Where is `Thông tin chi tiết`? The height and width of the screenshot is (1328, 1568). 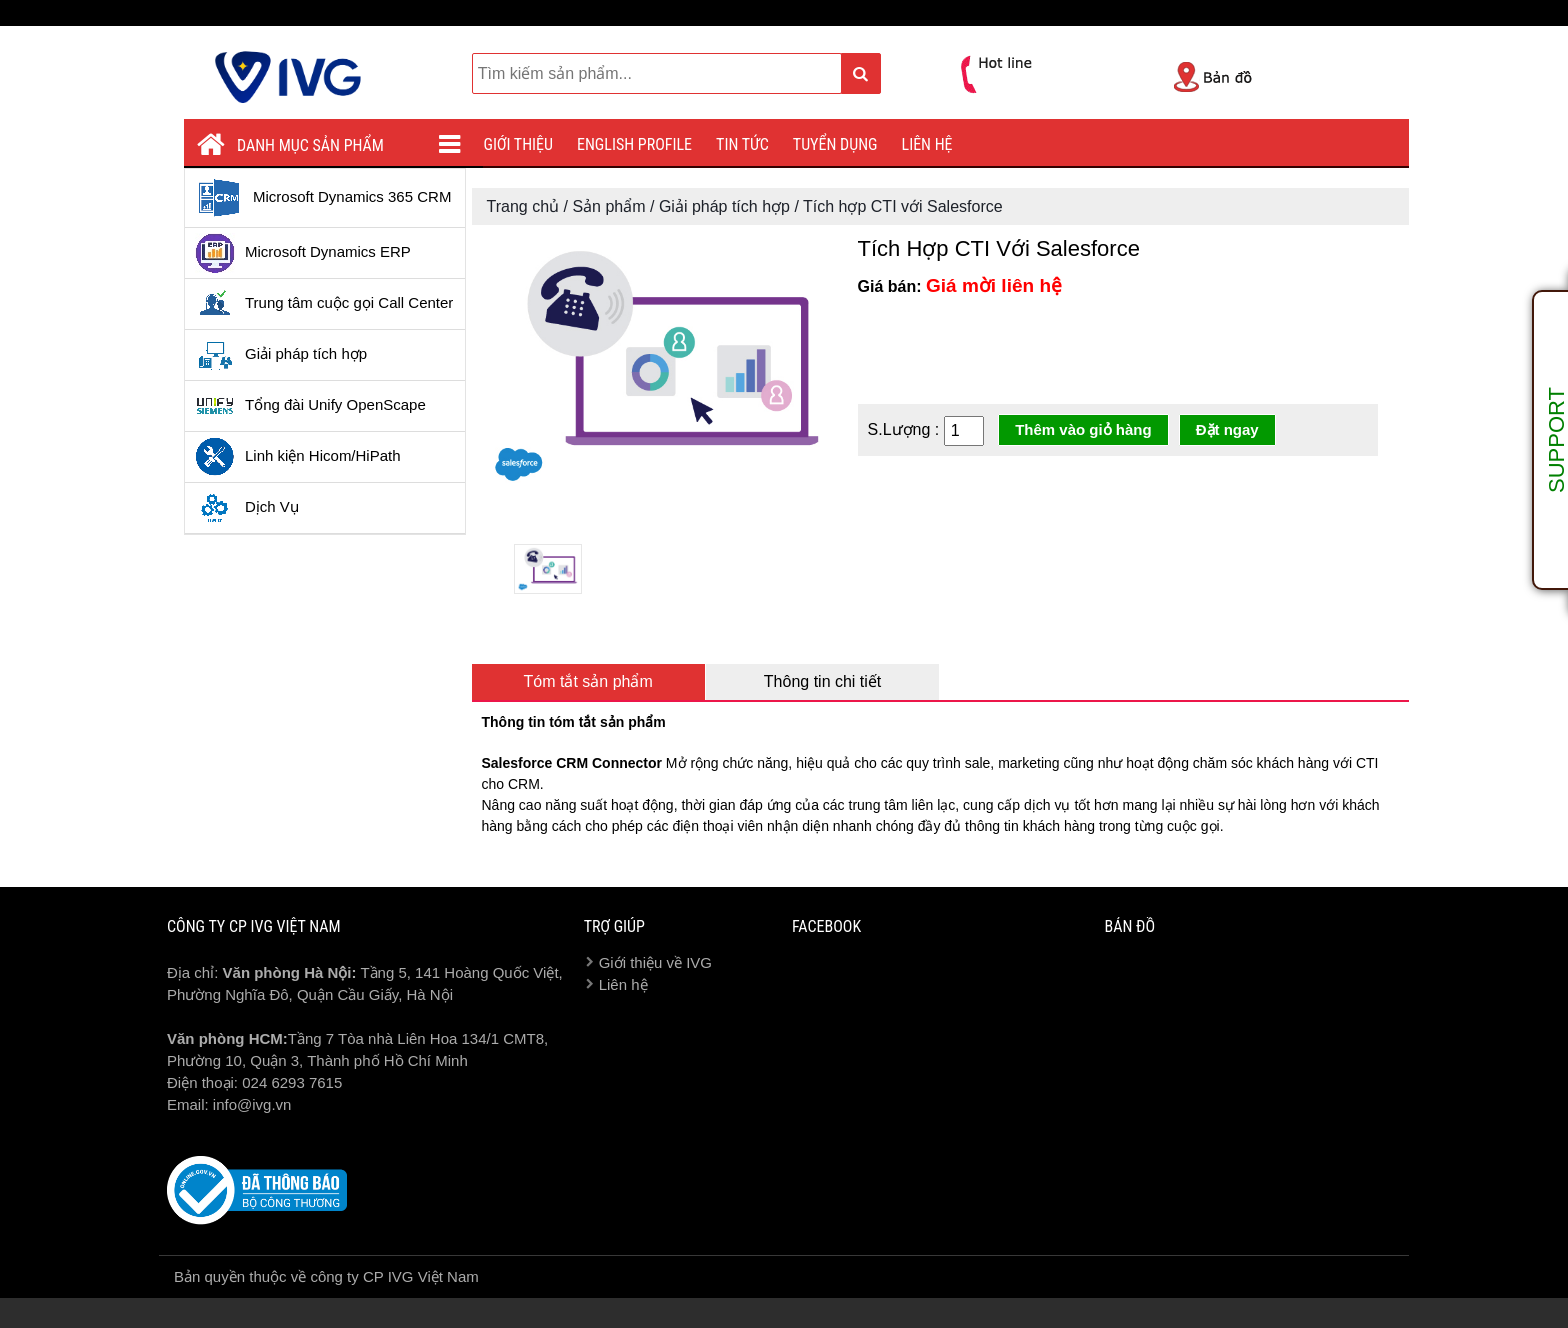 Thông tin chi tiết is located at coordinates (823, 681).